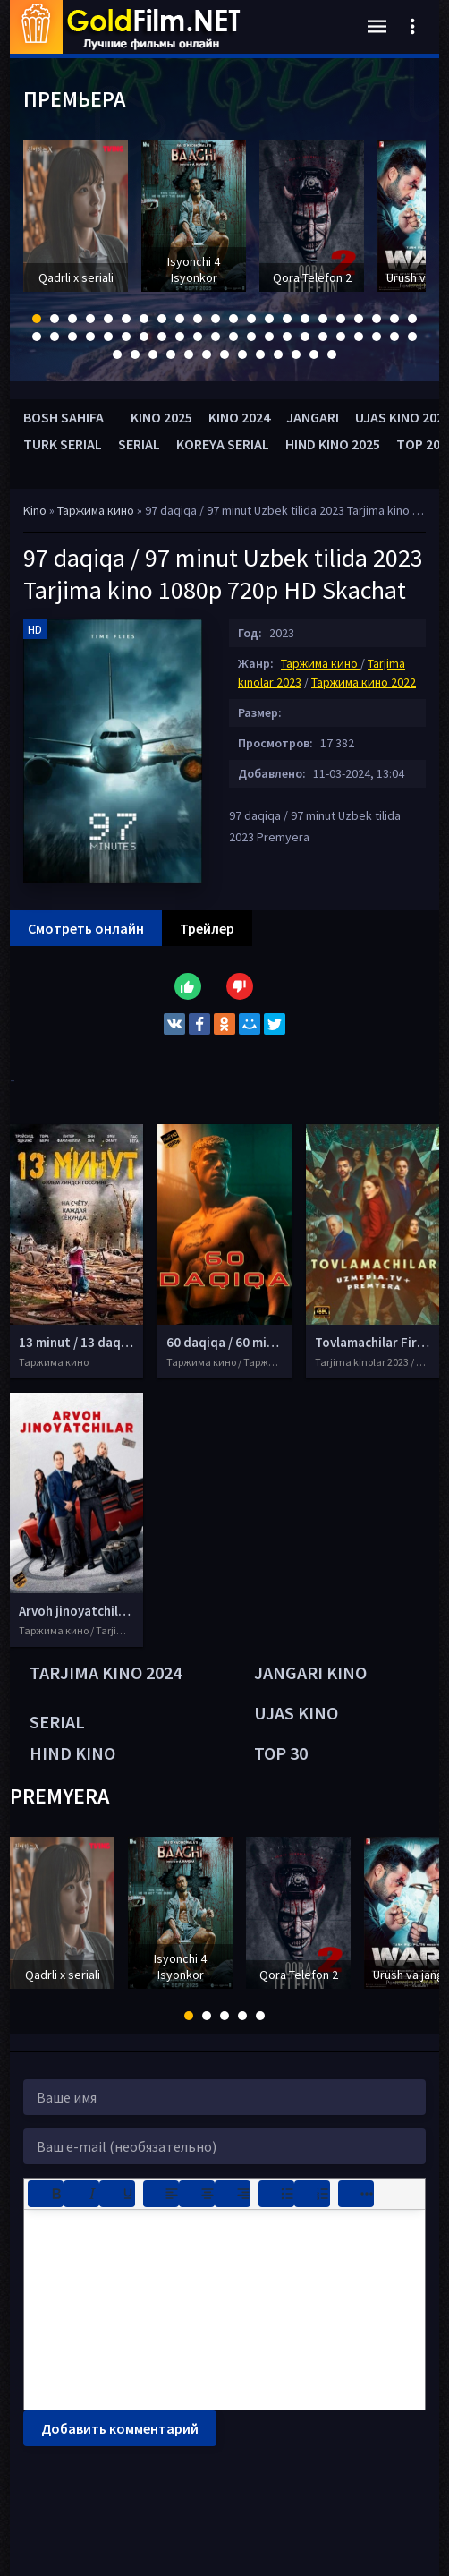  I want to click on [Маркированный список], so click(276, 2193).